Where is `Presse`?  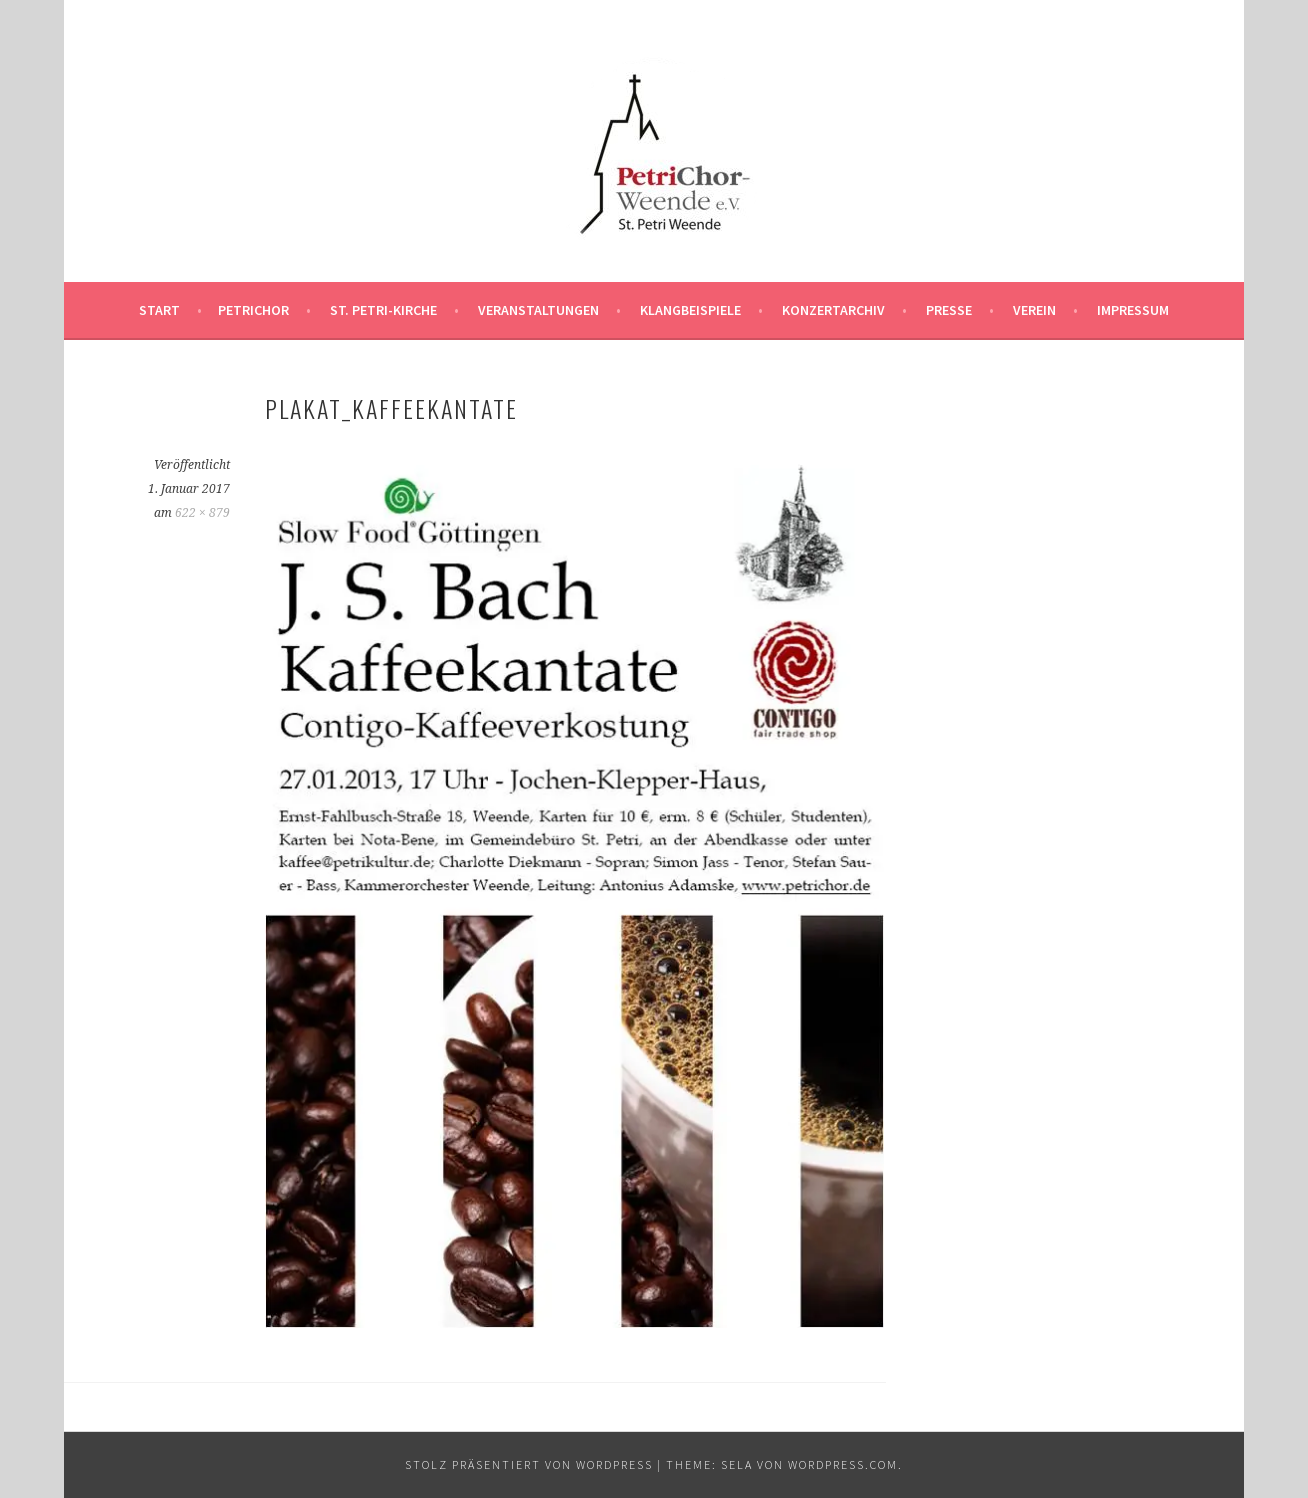 Presse is located at coordinates (949, 310).